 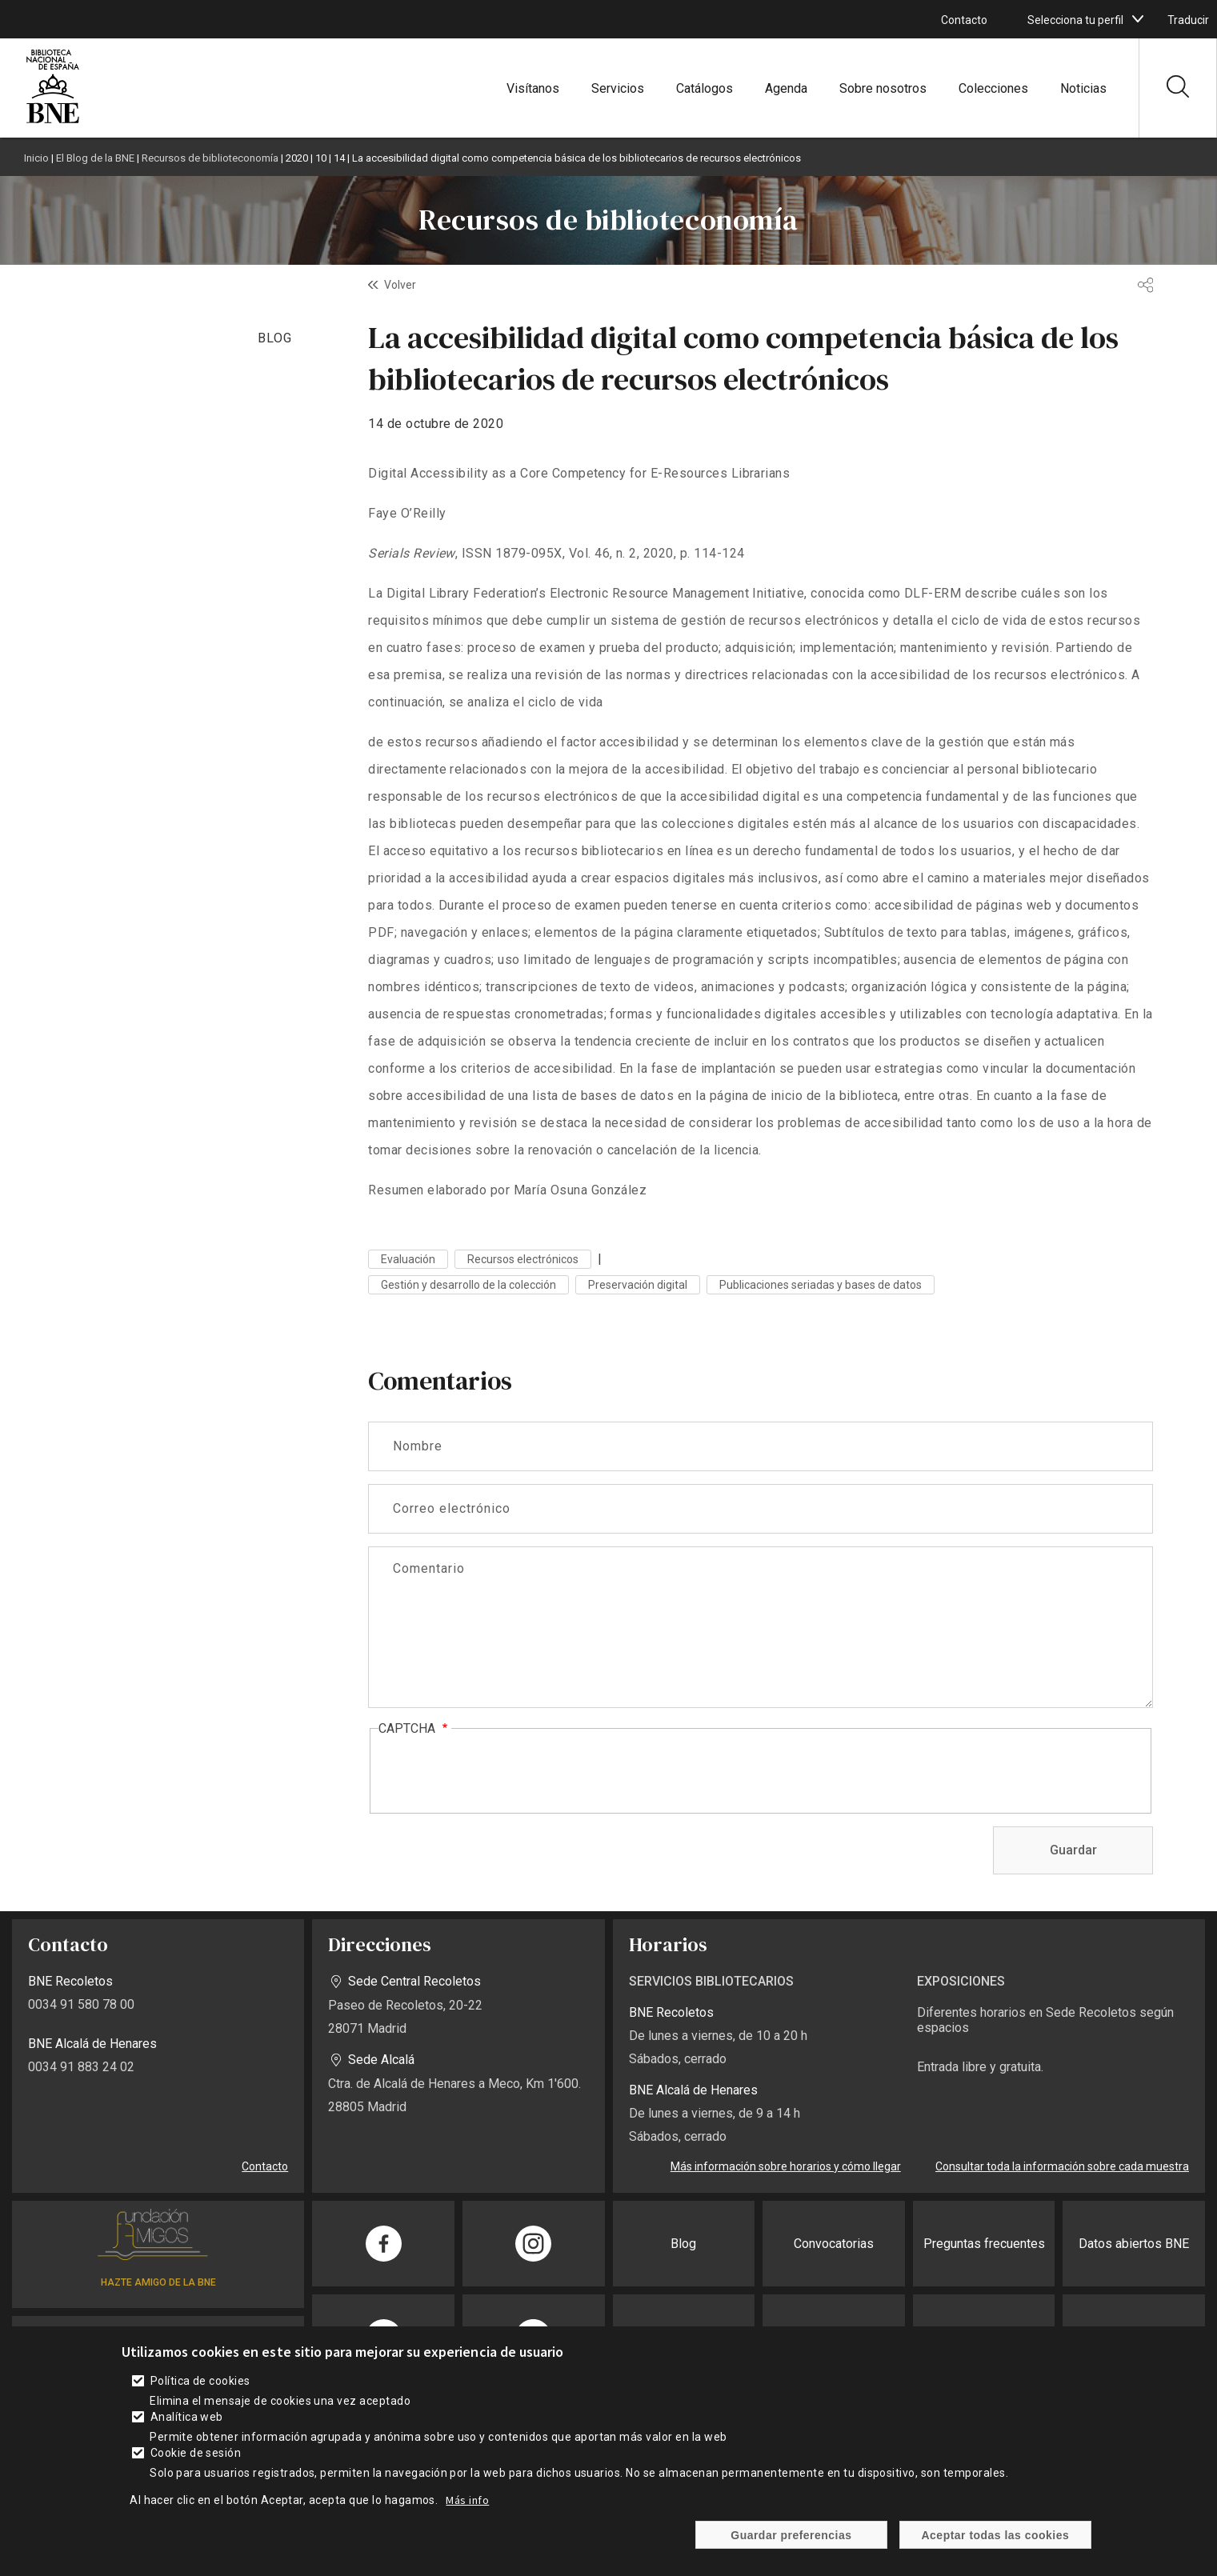 What do you see at coordinates (400, 284) in the screenshot?
I see `Volver` at bounding box center [400, 284].